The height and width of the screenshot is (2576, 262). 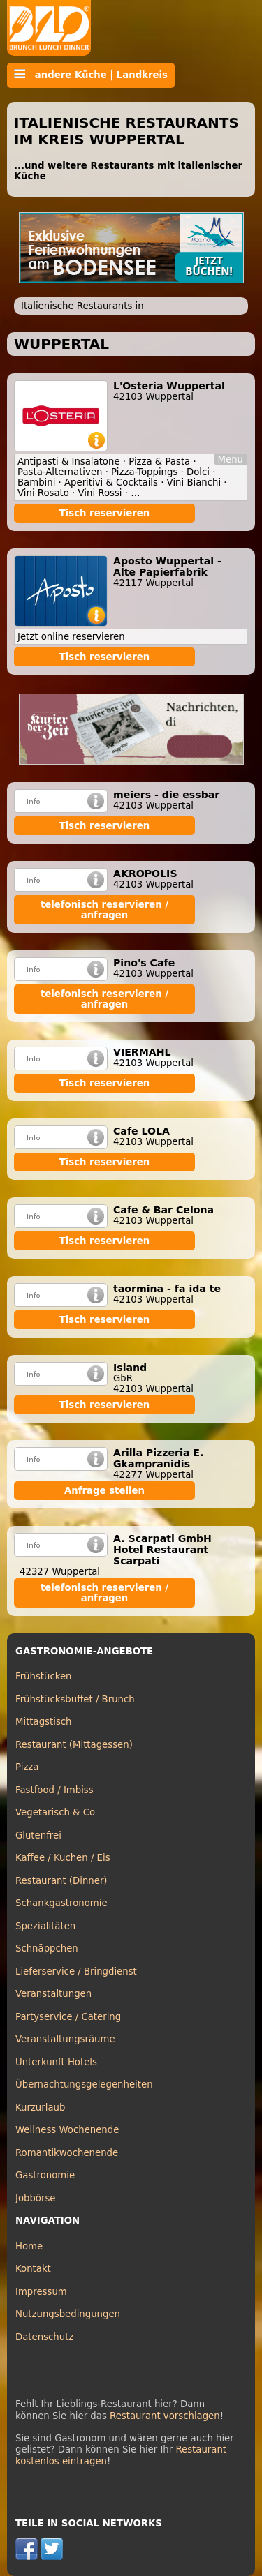 What do you see at coordinates (104, 909) in the screenshot?
I see `telefonisch reservieren / anfragen` at bounding box center [104, 909].